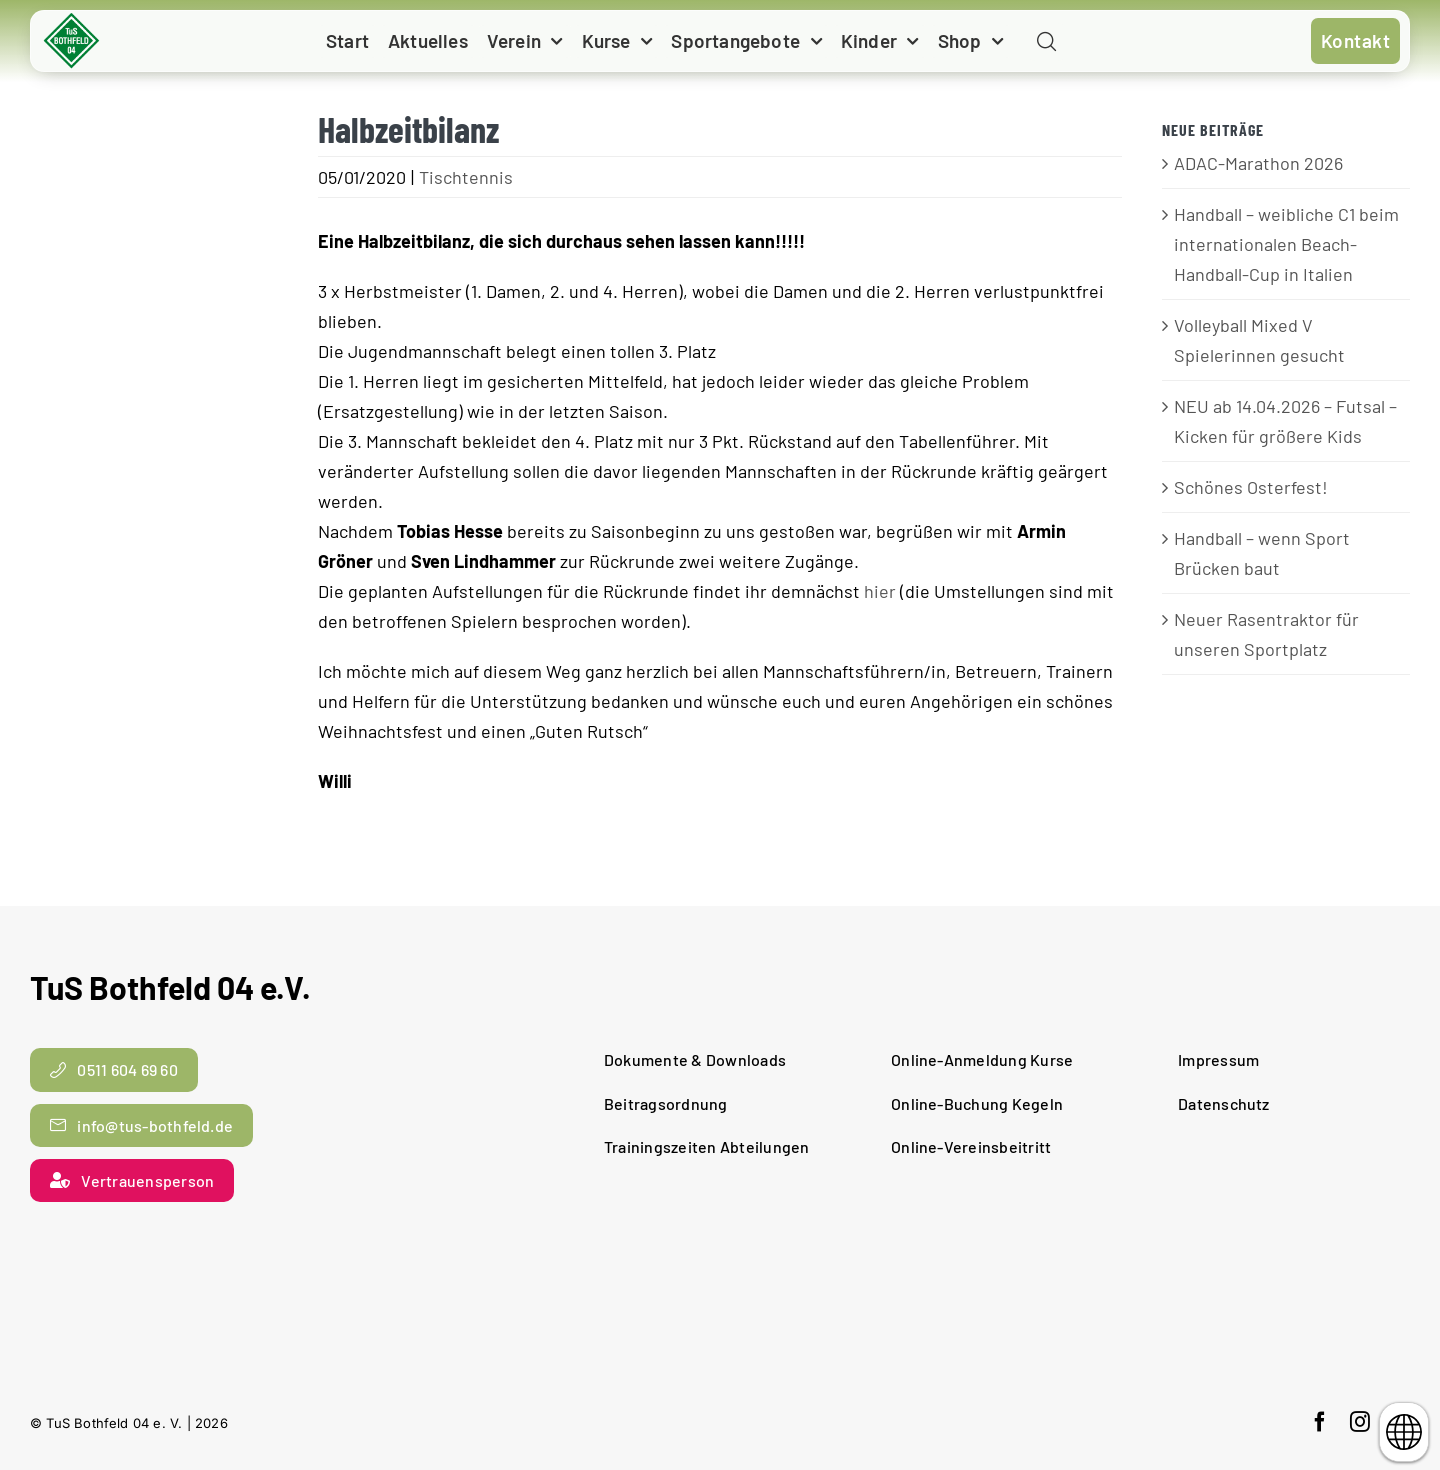  What do you see at coordinates (880, 591) in the screenshot?
I see `hier` at bounding box center [880, 591].